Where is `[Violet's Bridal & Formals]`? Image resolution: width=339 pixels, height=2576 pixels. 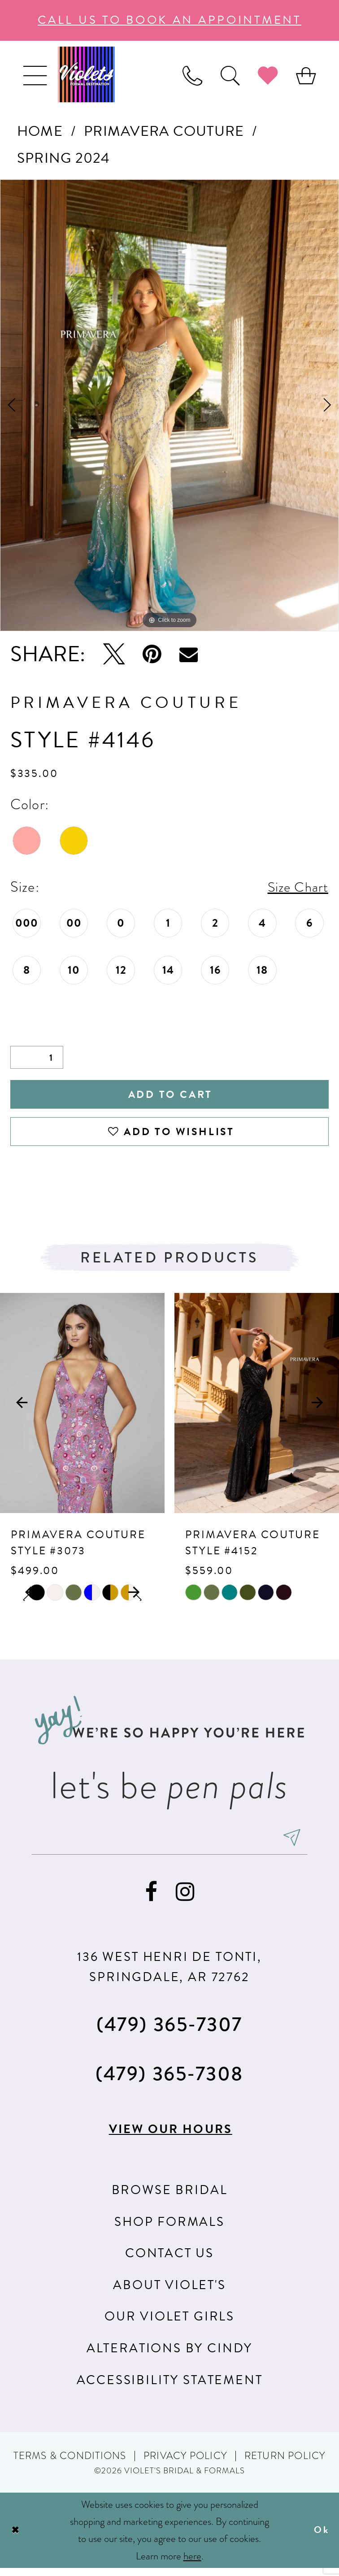 [Violet's Bridal & Formals] is located at coordinates (86, 74).